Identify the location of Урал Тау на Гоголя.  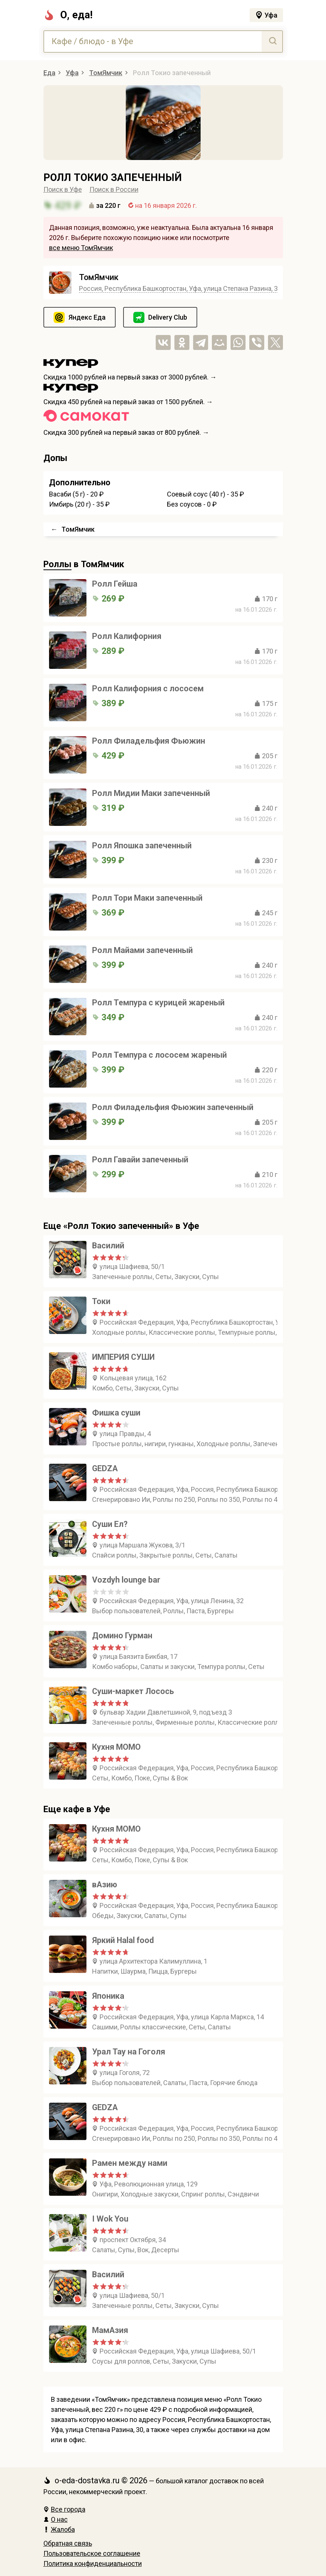
(128, 2051).